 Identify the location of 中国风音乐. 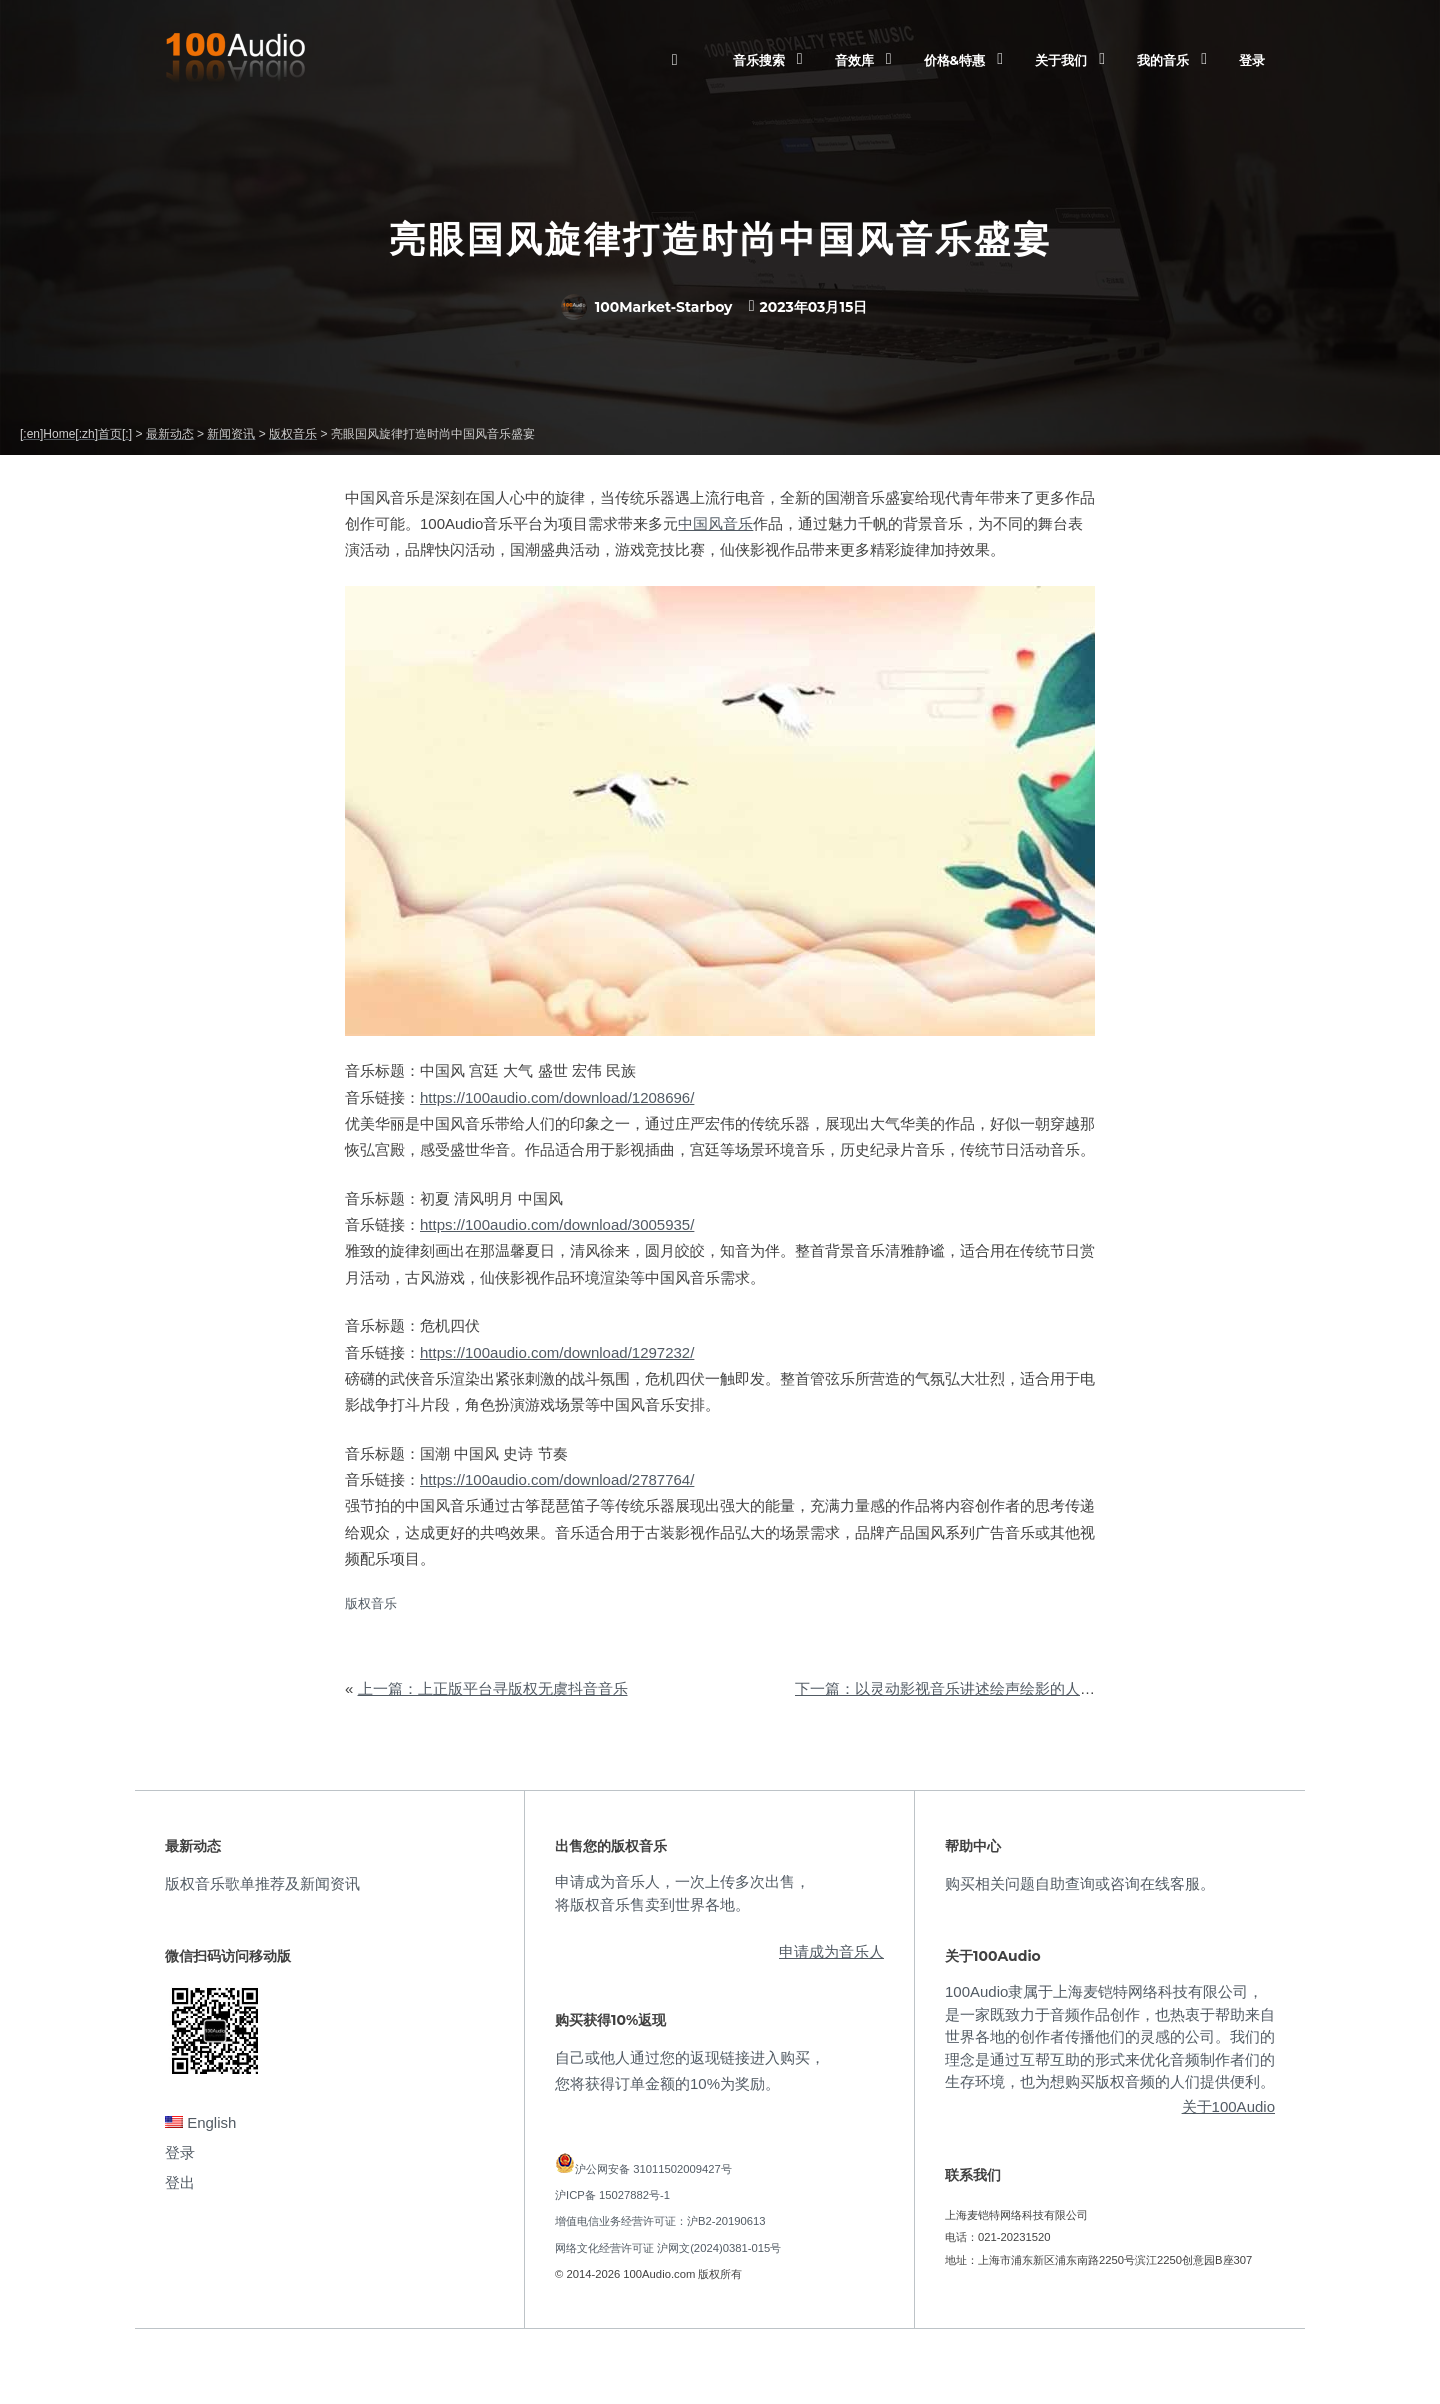
(715, 523).